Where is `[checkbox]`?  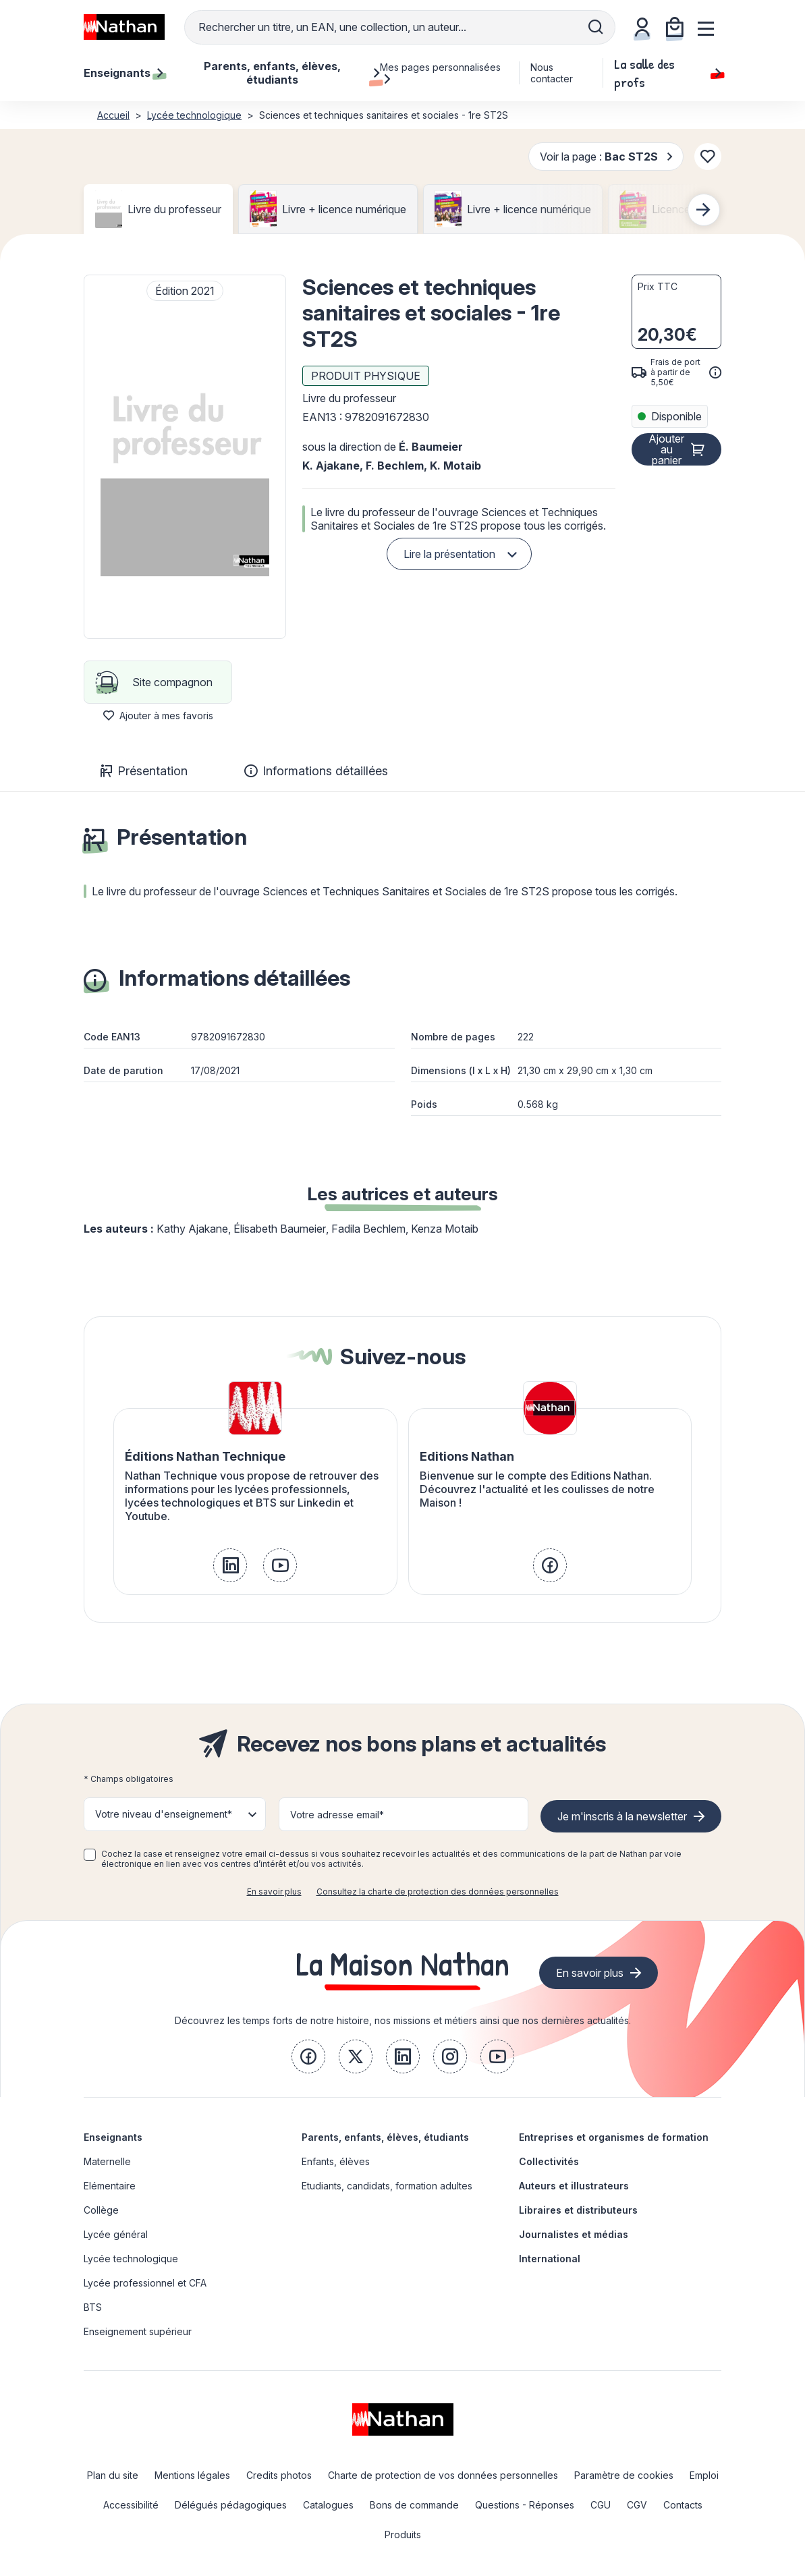
[checkbox] is located at coordinates (90, 1855).